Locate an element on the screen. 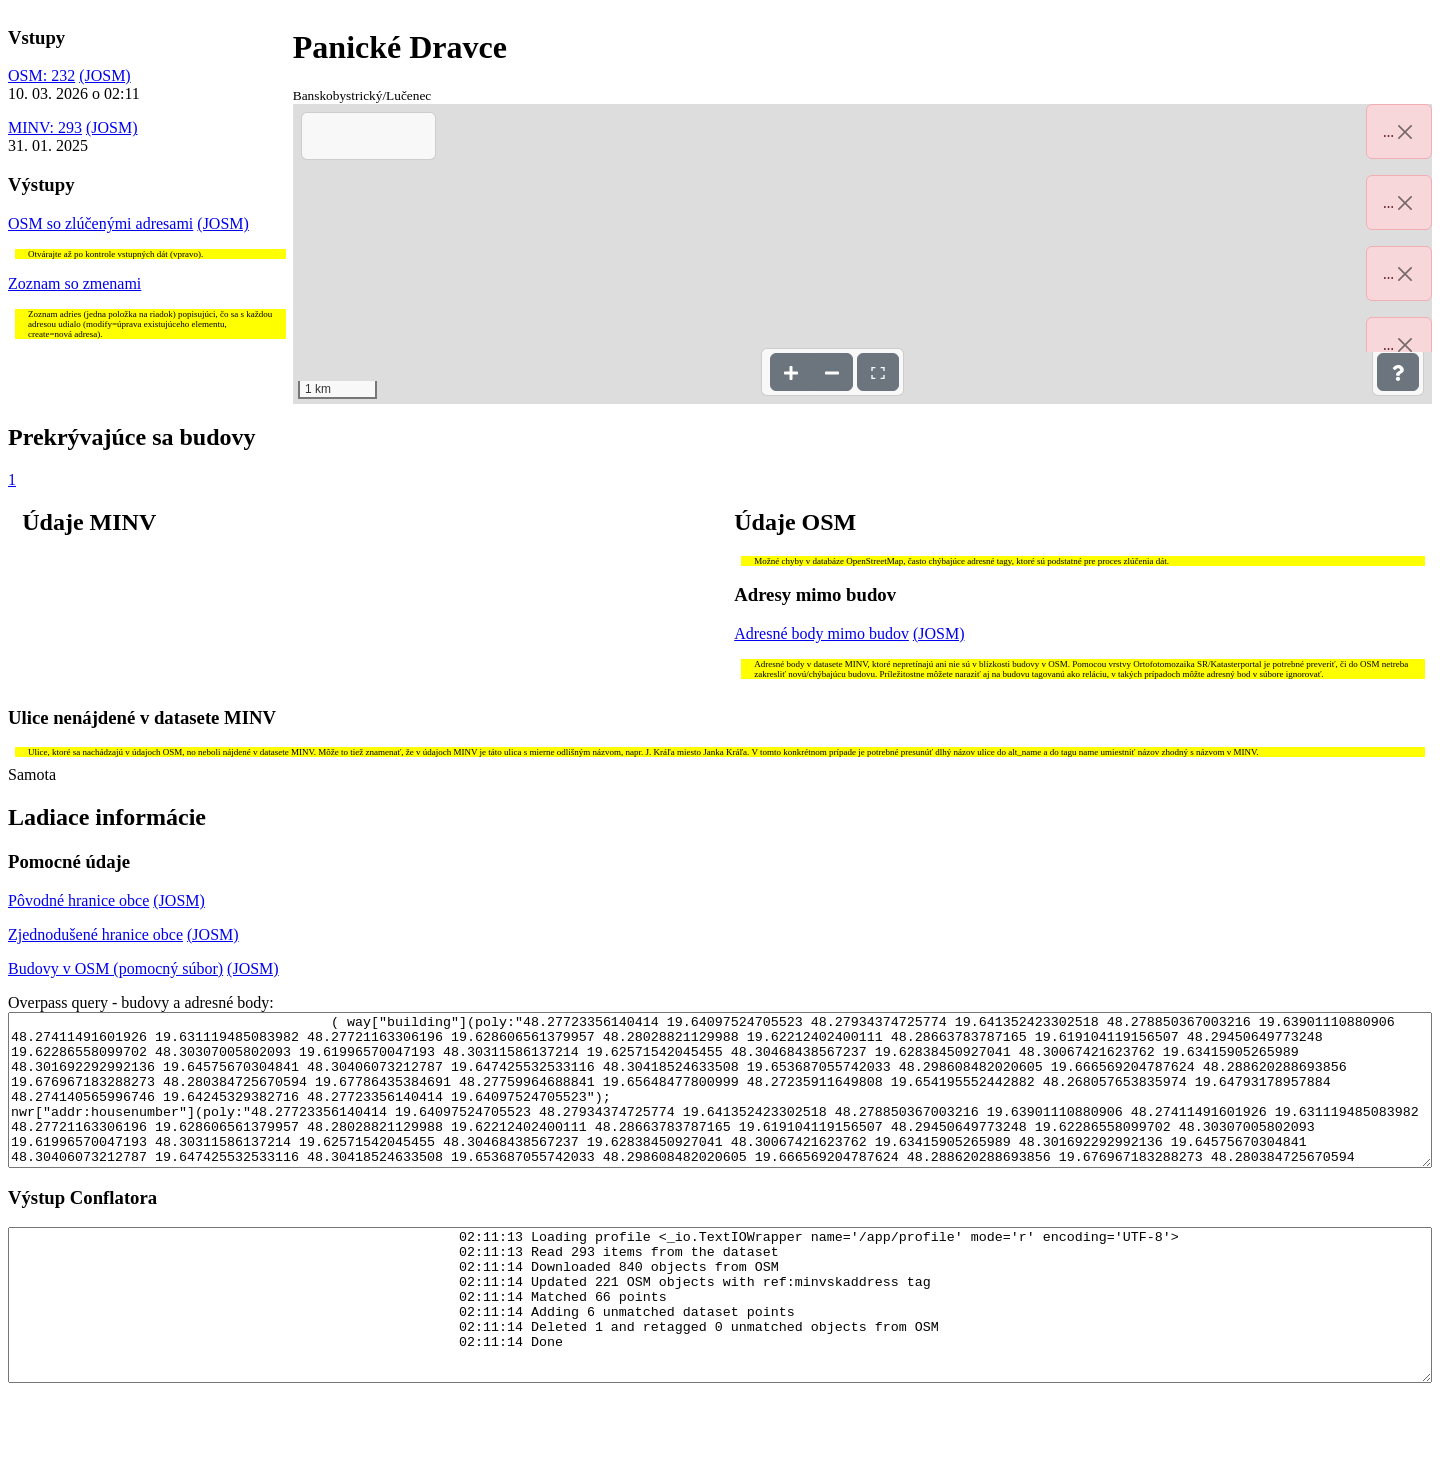 Image resolution: width=1440 pixels, height=1462 pixels. Zoznam so zmenami is located at coordinates (74, 283).